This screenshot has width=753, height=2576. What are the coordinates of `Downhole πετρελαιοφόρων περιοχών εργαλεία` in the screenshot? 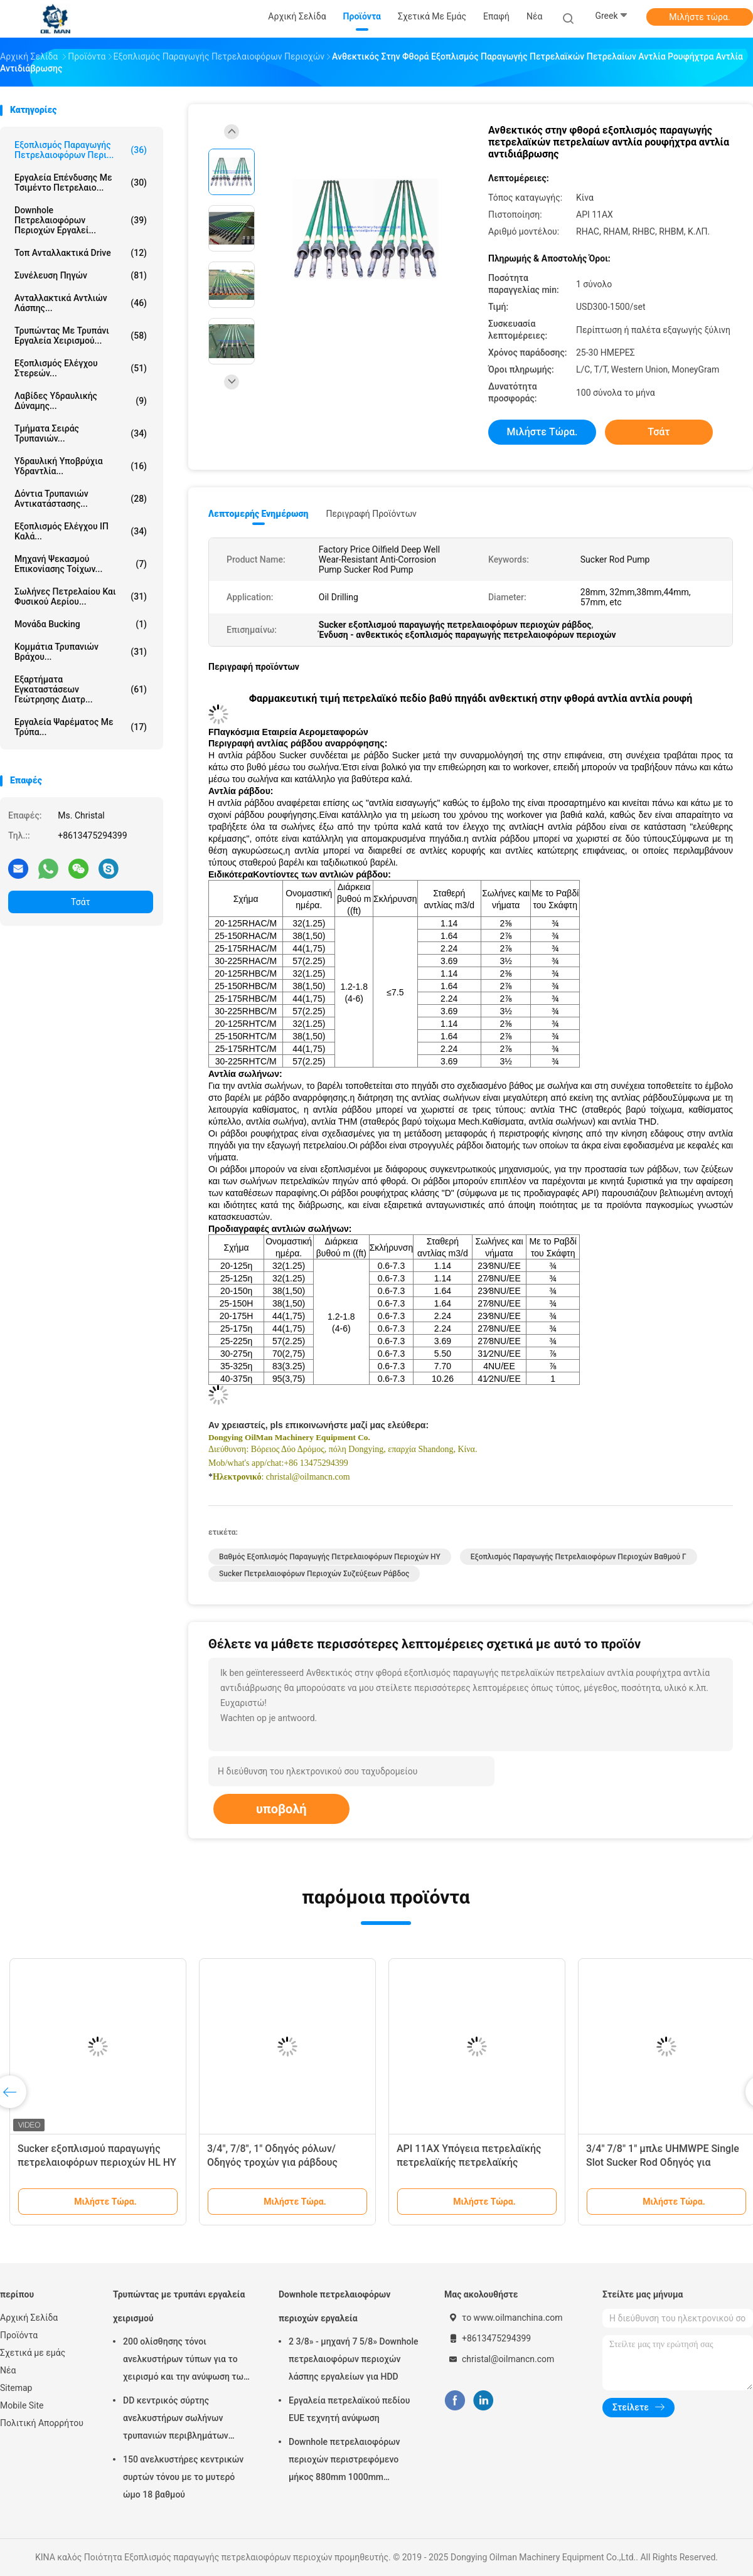 It's located at (334, 2306).